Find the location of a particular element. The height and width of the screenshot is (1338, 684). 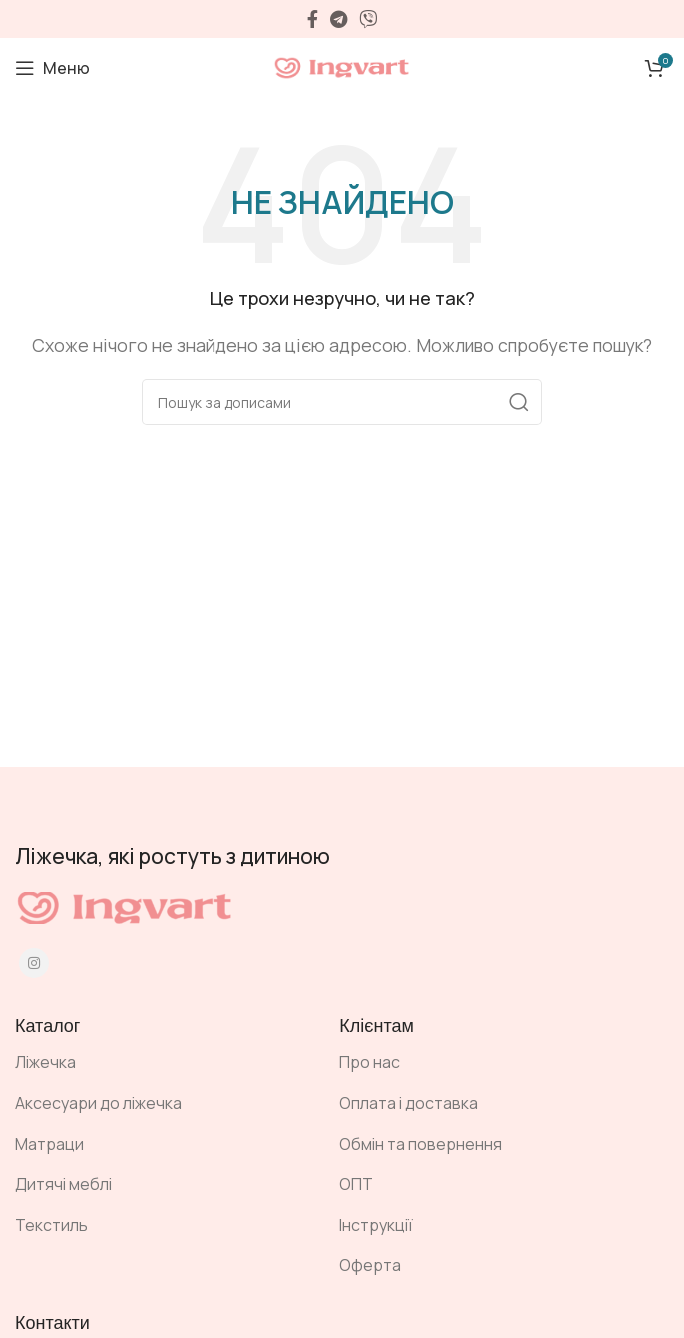

[Telegram посилання] is located at coordinates (338, 19).